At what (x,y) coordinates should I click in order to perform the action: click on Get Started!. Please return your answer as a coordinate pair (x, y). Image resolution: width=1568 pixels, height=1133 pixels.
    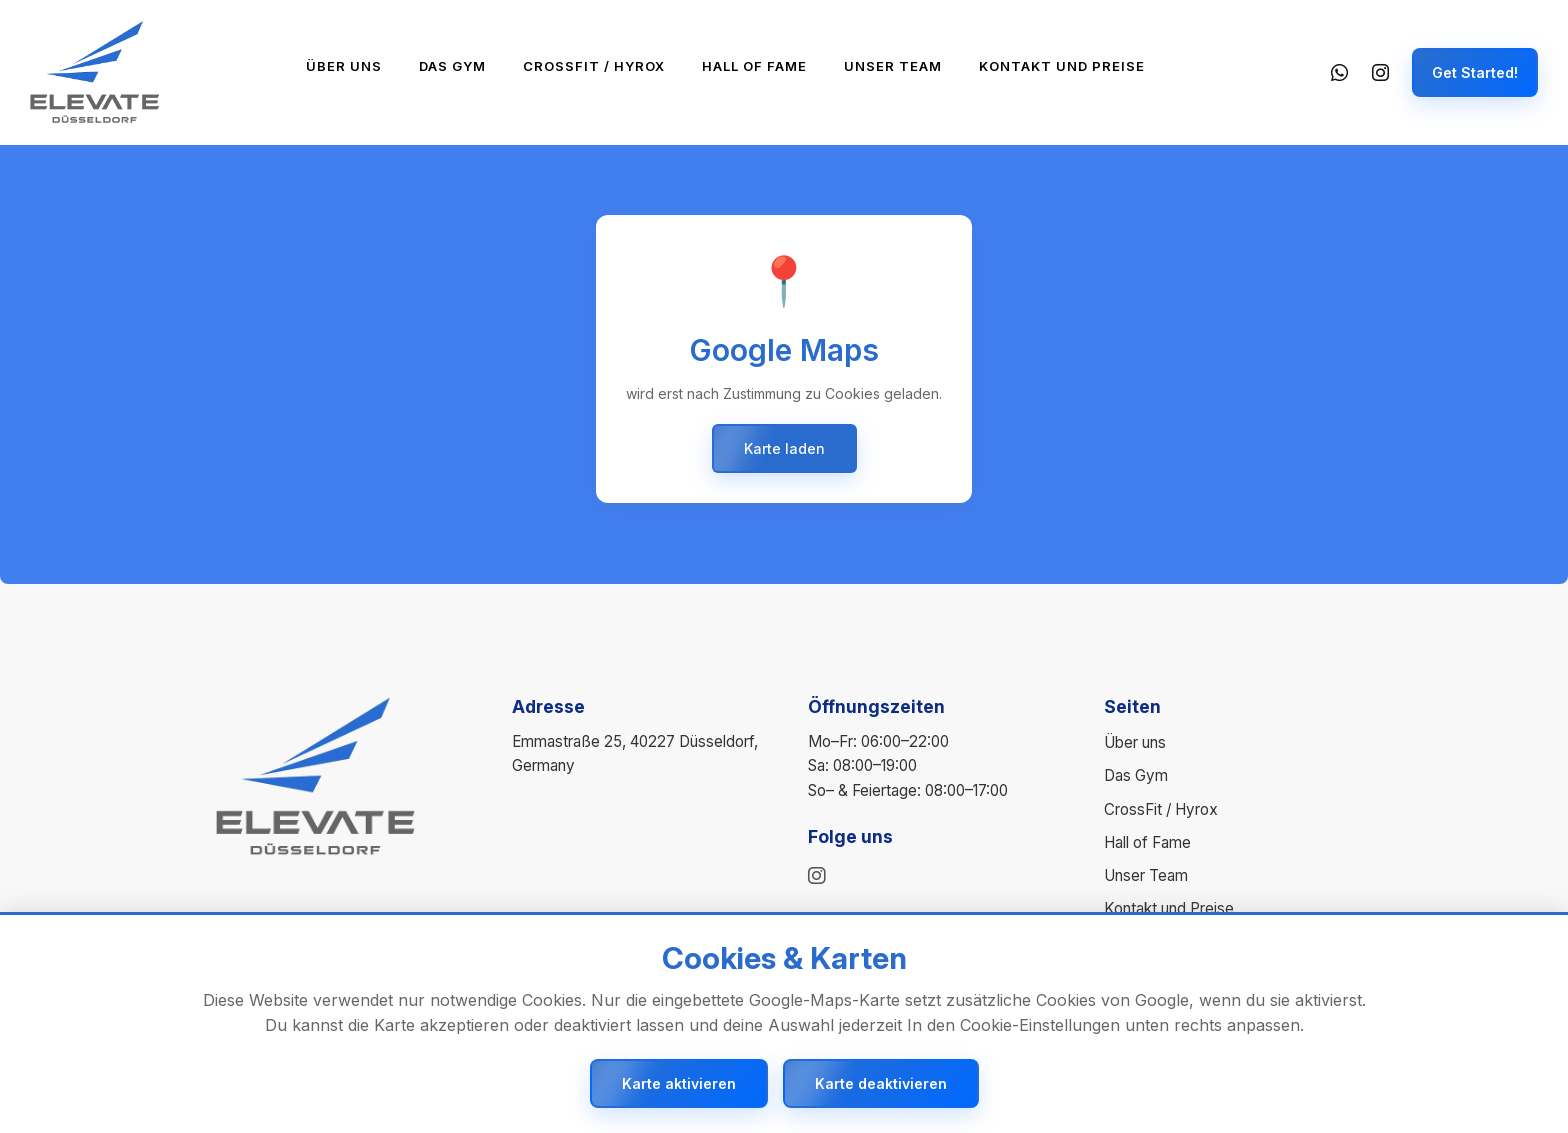
    Looking at the image, I should click on (1475, 72).